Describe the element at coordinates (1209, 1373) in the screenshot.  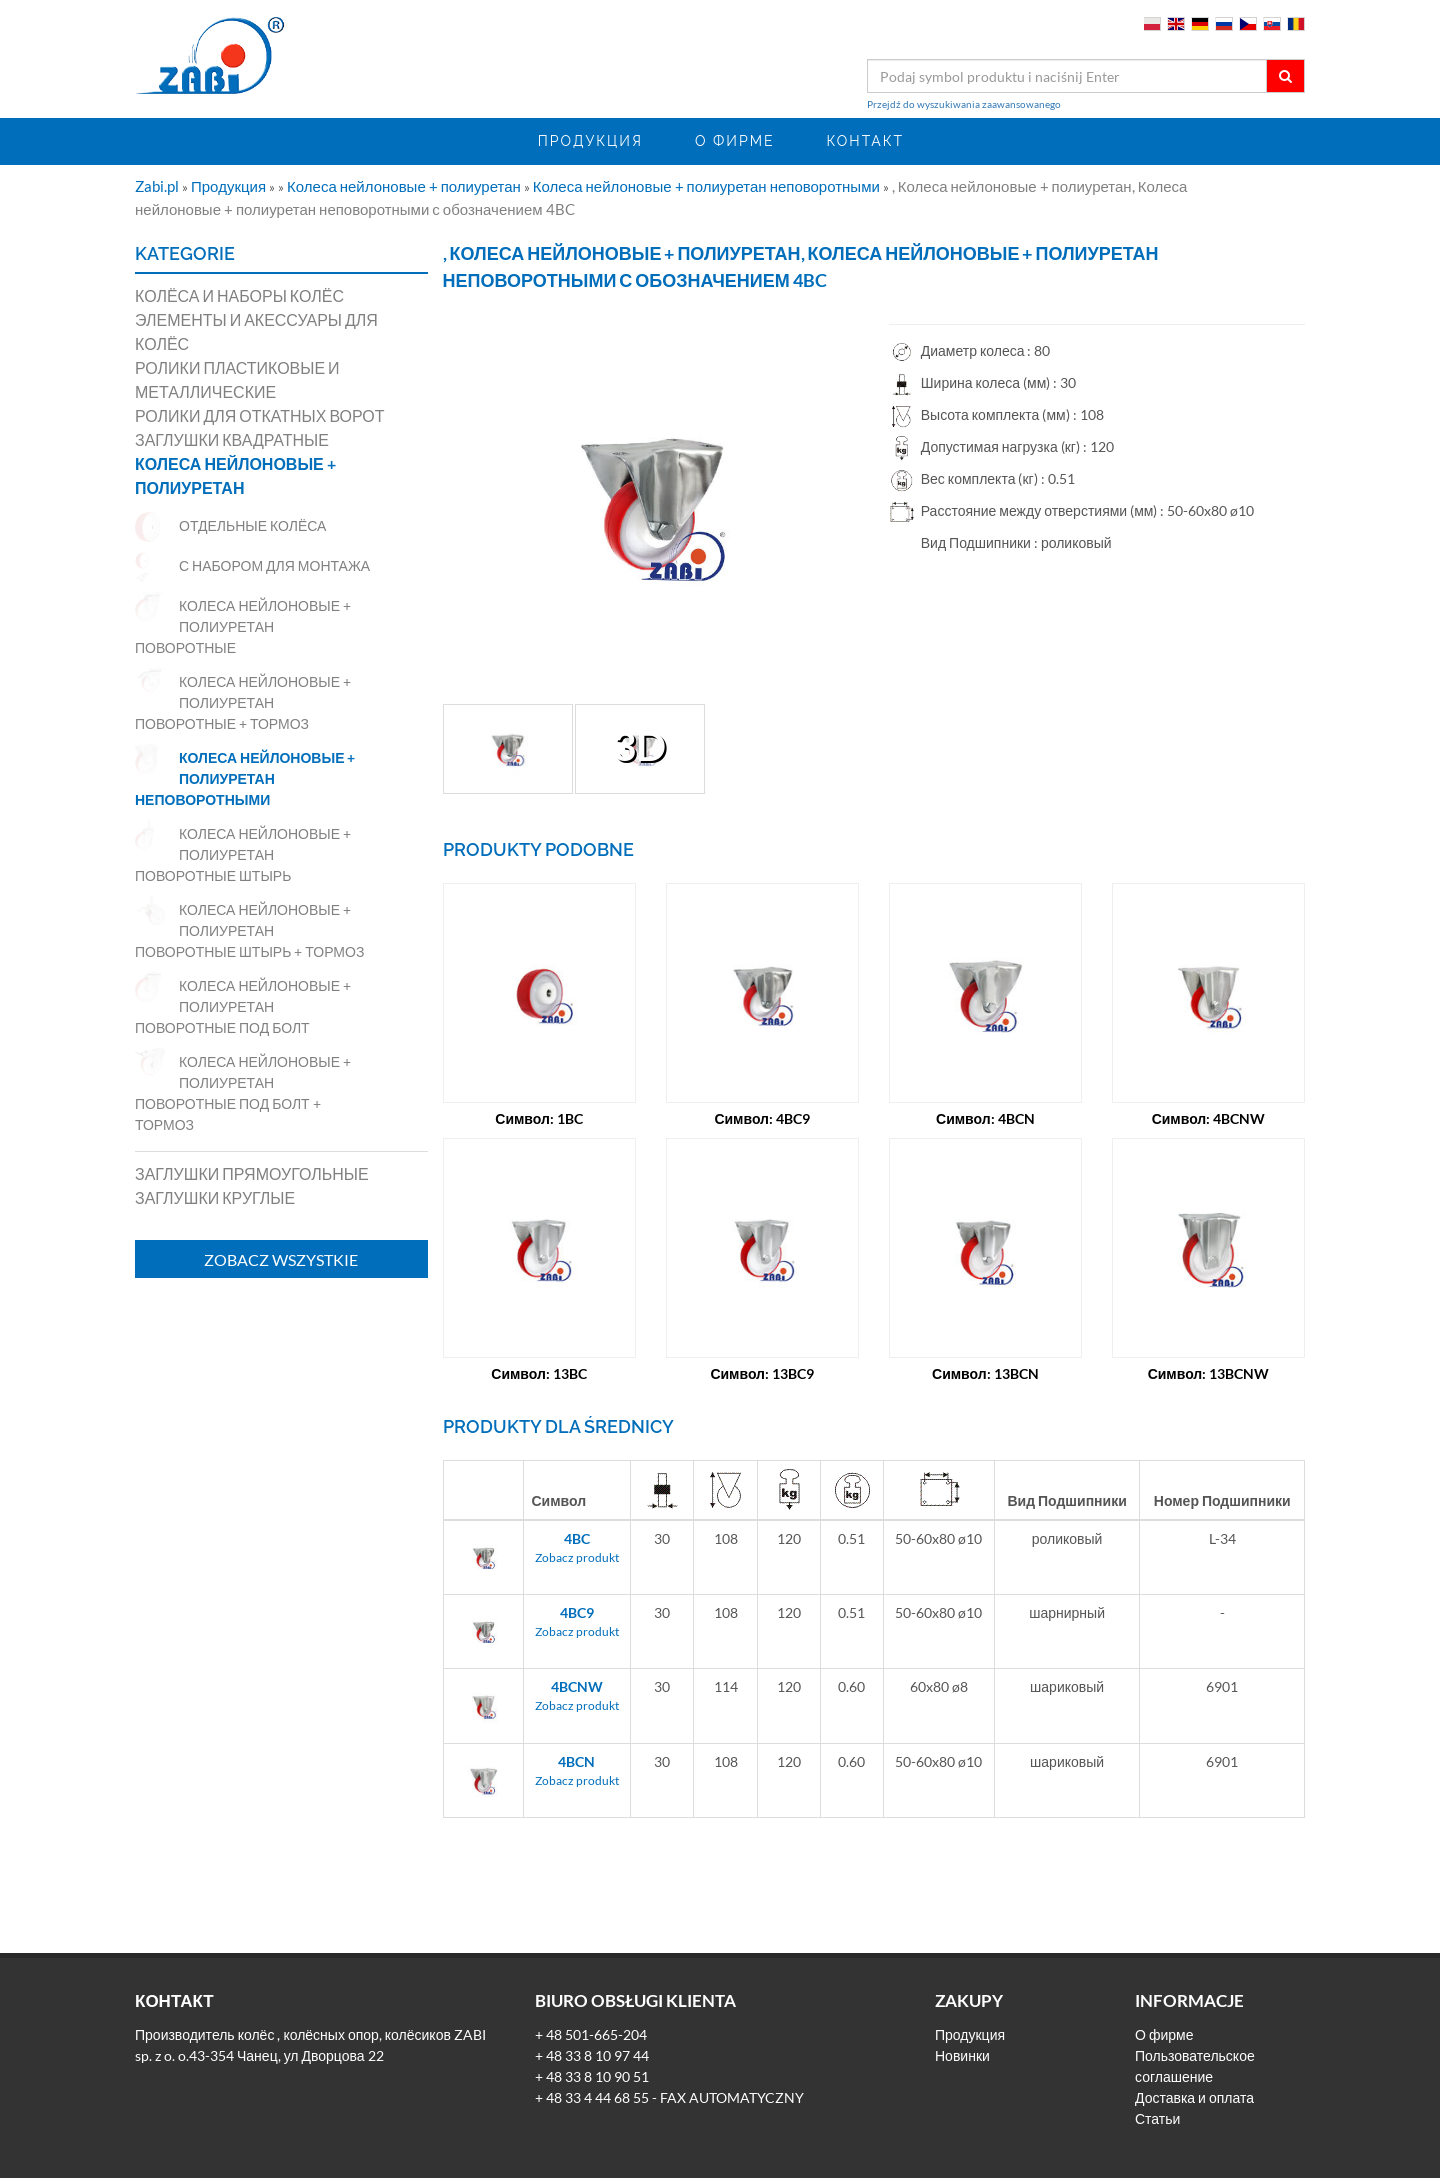
I see `Символ: 13BCNW` at that location.